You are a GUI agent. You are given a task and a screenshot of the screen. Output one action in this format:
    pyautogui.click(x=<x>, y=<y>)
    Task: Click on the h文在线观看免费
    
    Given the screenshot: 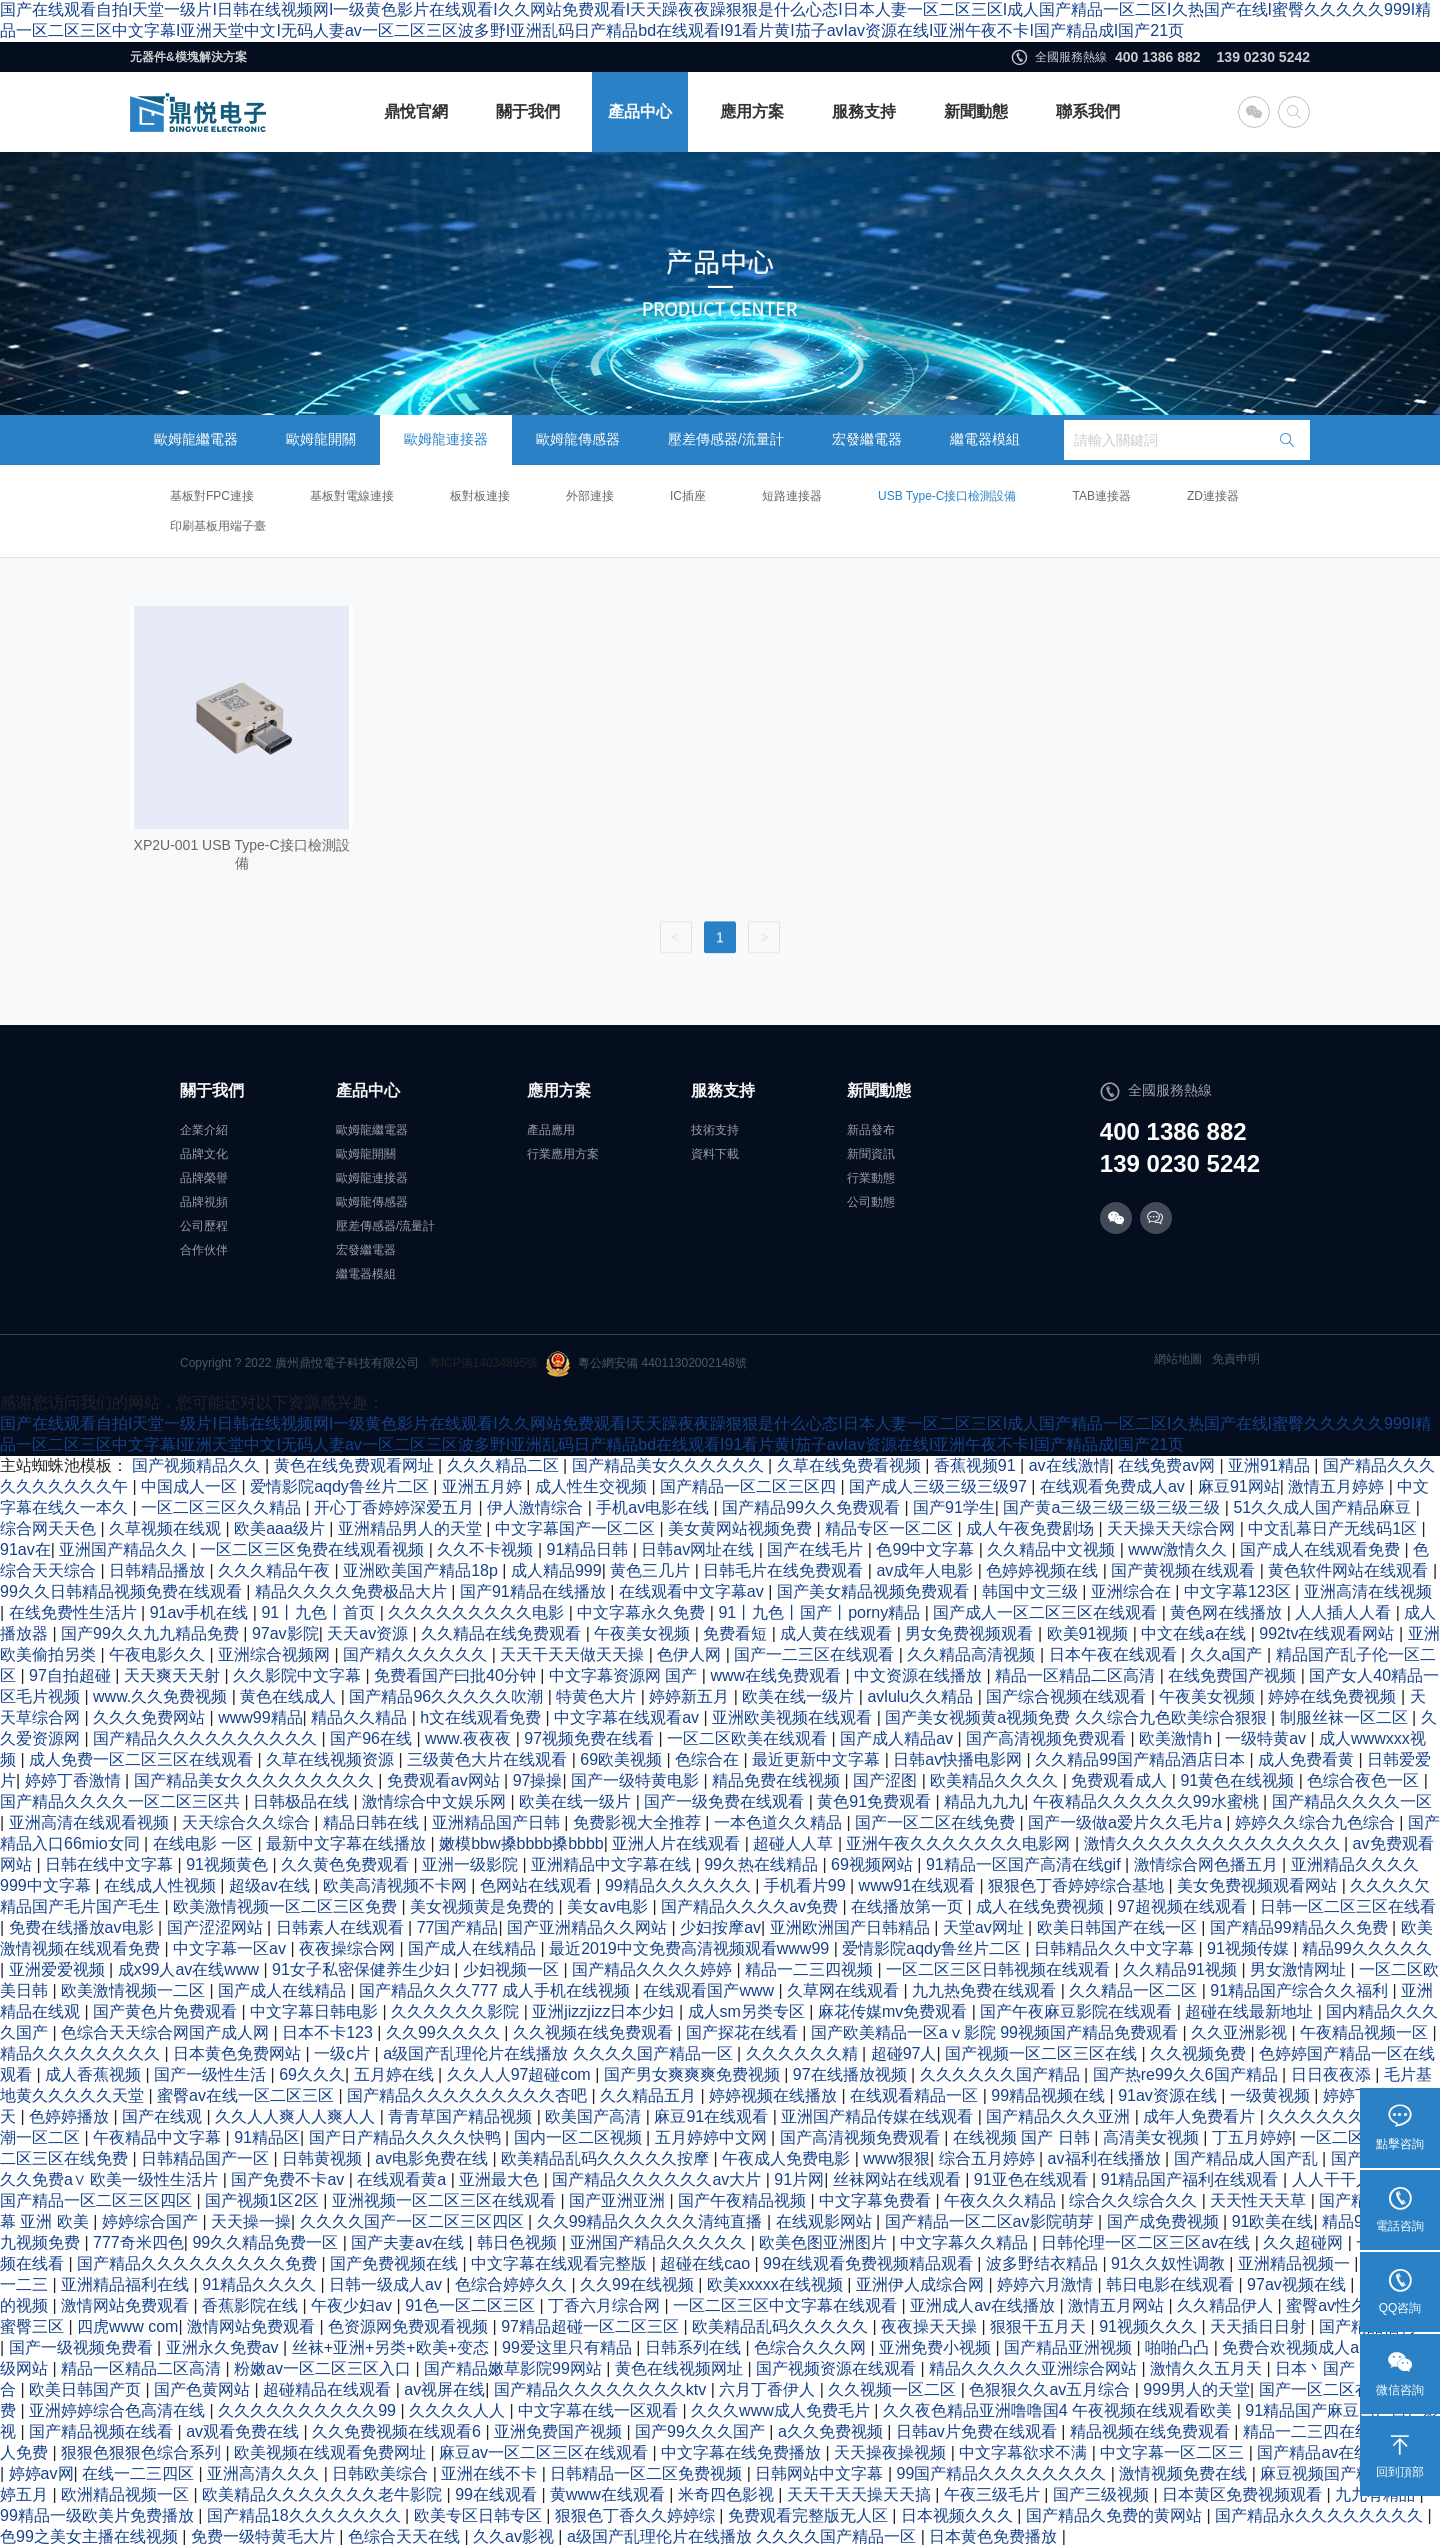 What is the action you would take?
    pyautogui.click(x=482, y=1717)
    